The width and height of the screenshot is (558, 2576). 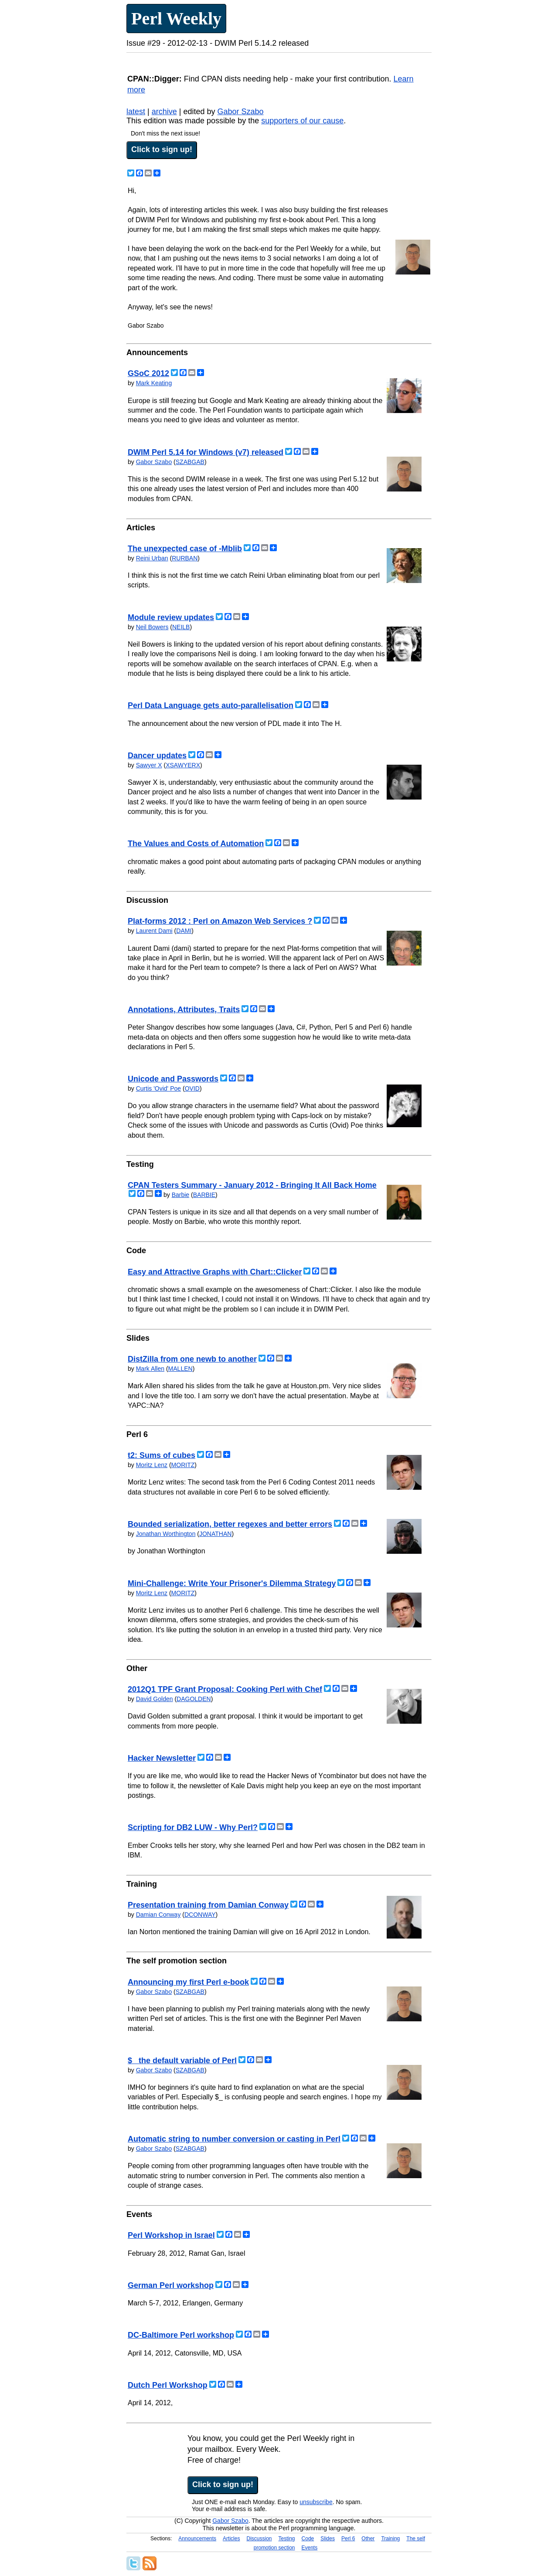 What do you see at coordinates (149, 765) in the screenshot?
I see `Sawyer X` at bounding box center [149, 765].